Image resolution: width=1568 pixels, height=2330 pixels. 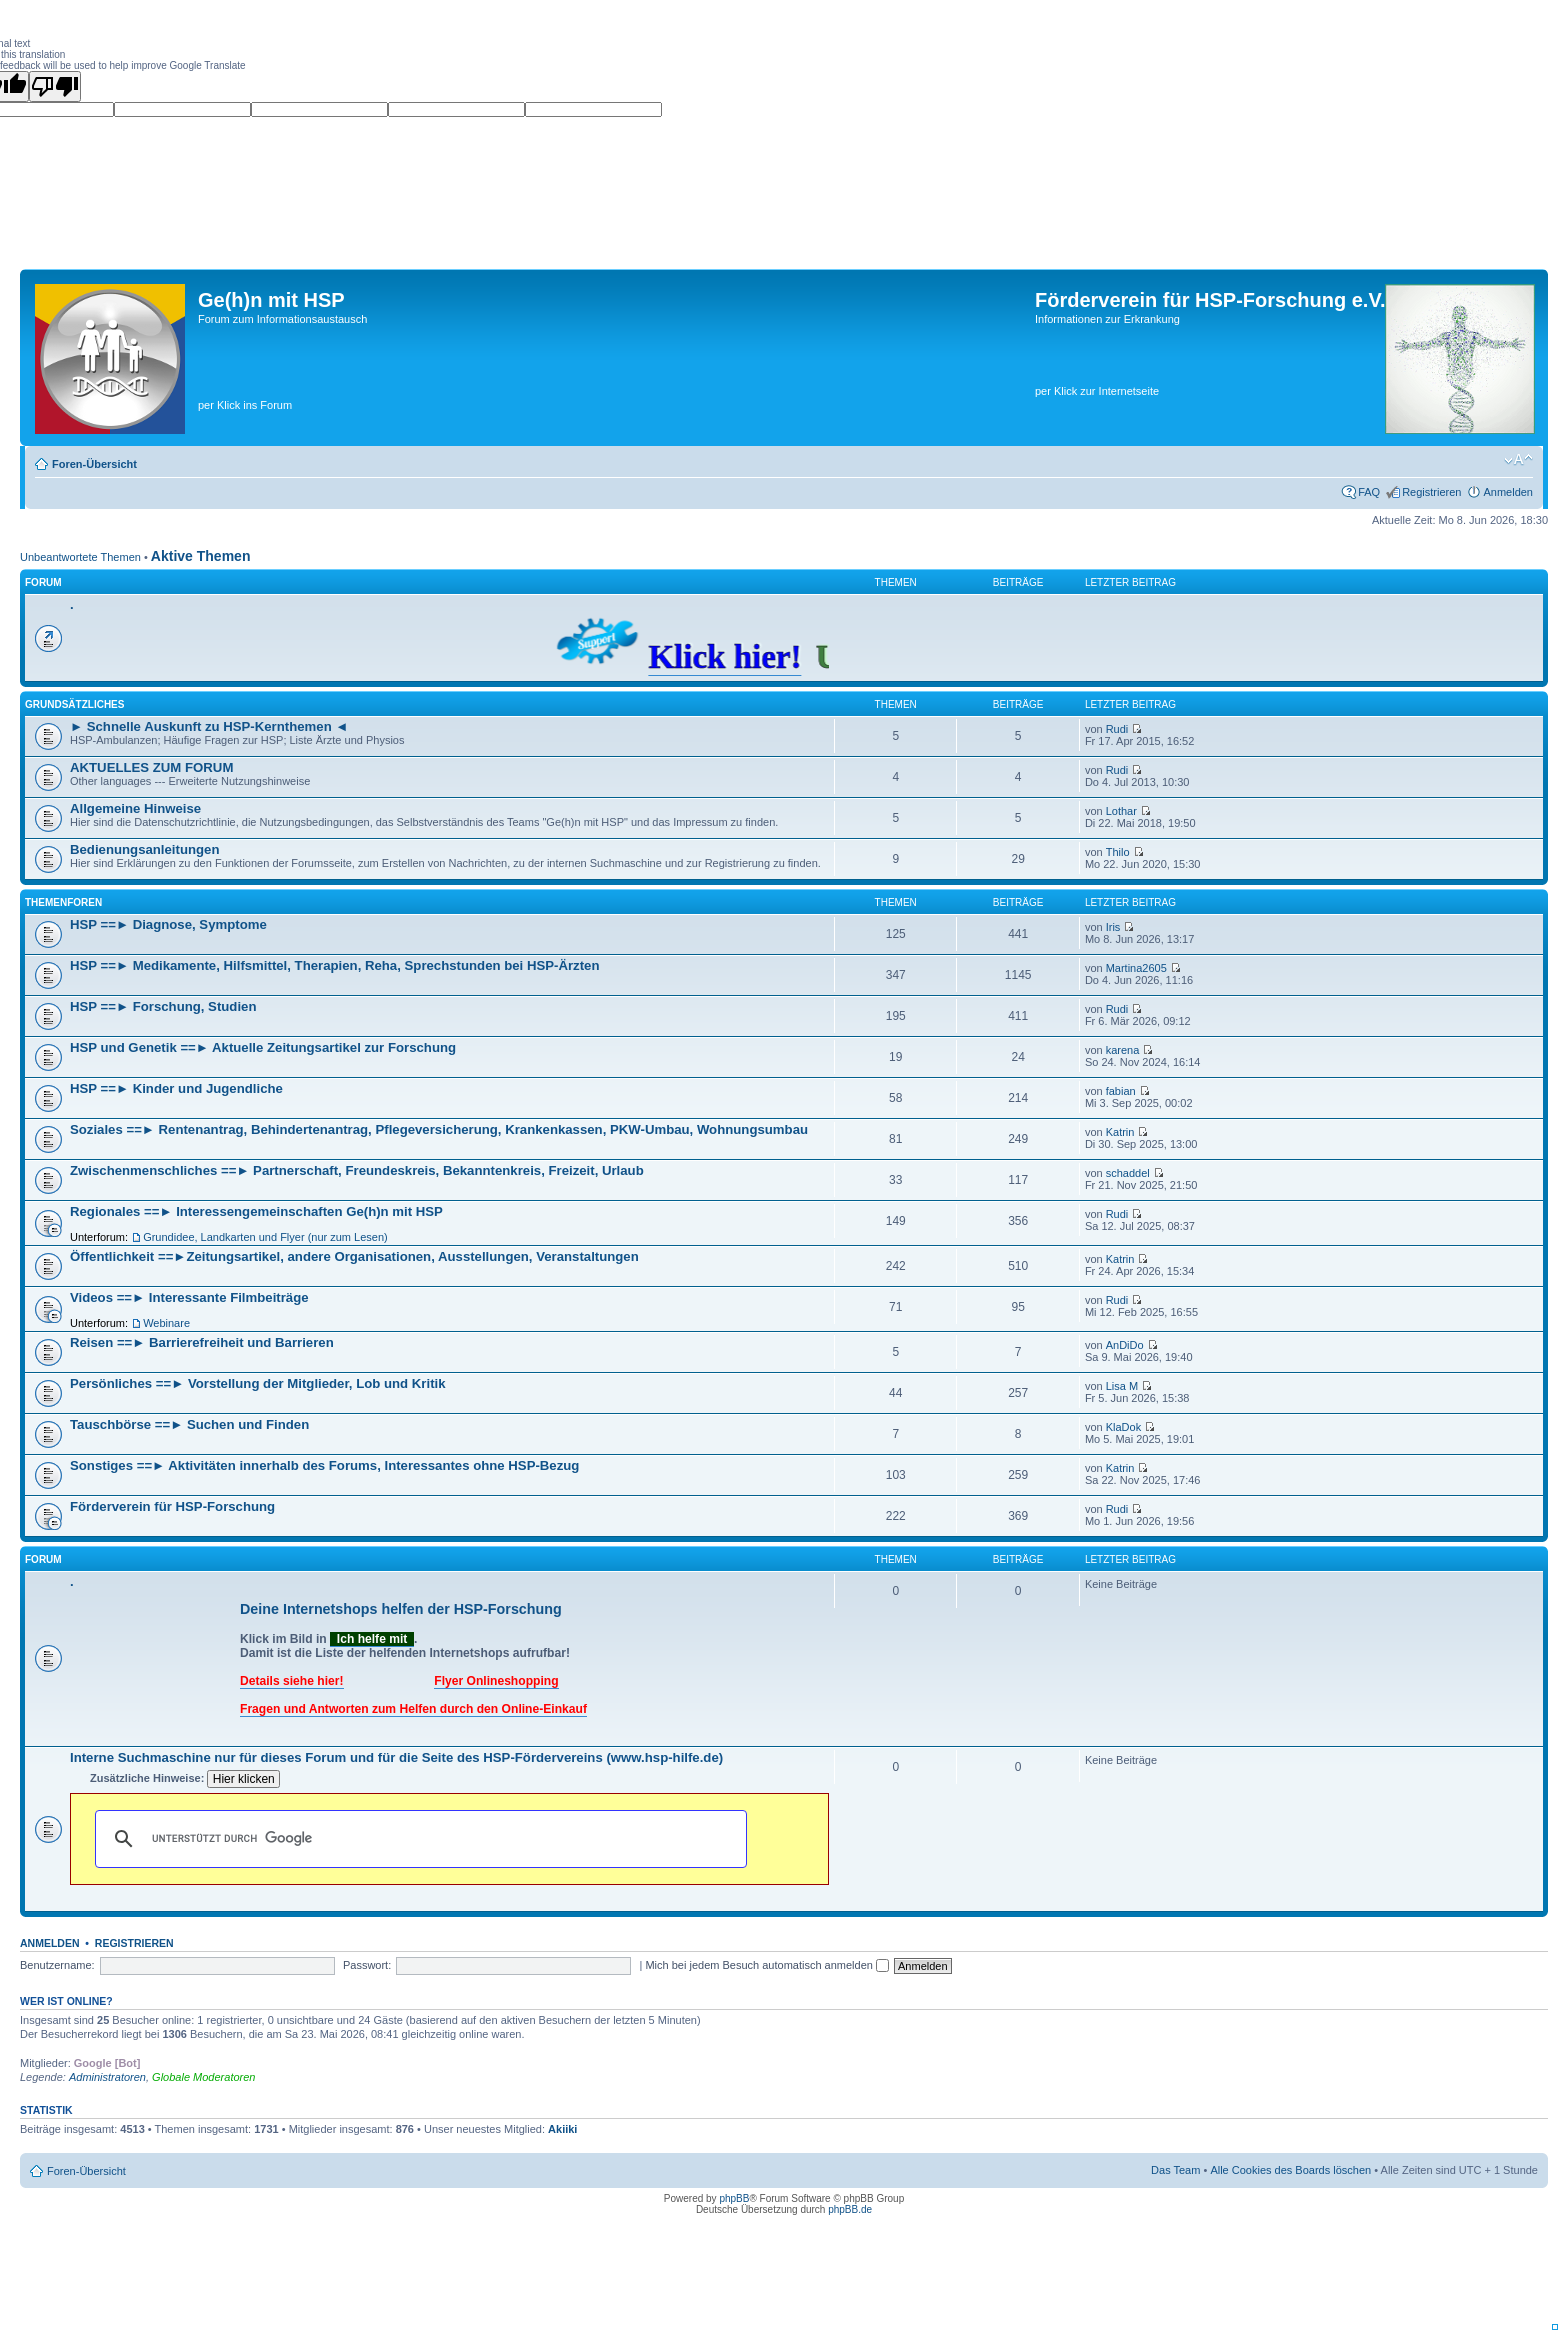 What do you see at coordinates (163, 1006) in the screenshot?
I see `HSP ==► Forschung, Studien` at bounding box center [163, 1006].